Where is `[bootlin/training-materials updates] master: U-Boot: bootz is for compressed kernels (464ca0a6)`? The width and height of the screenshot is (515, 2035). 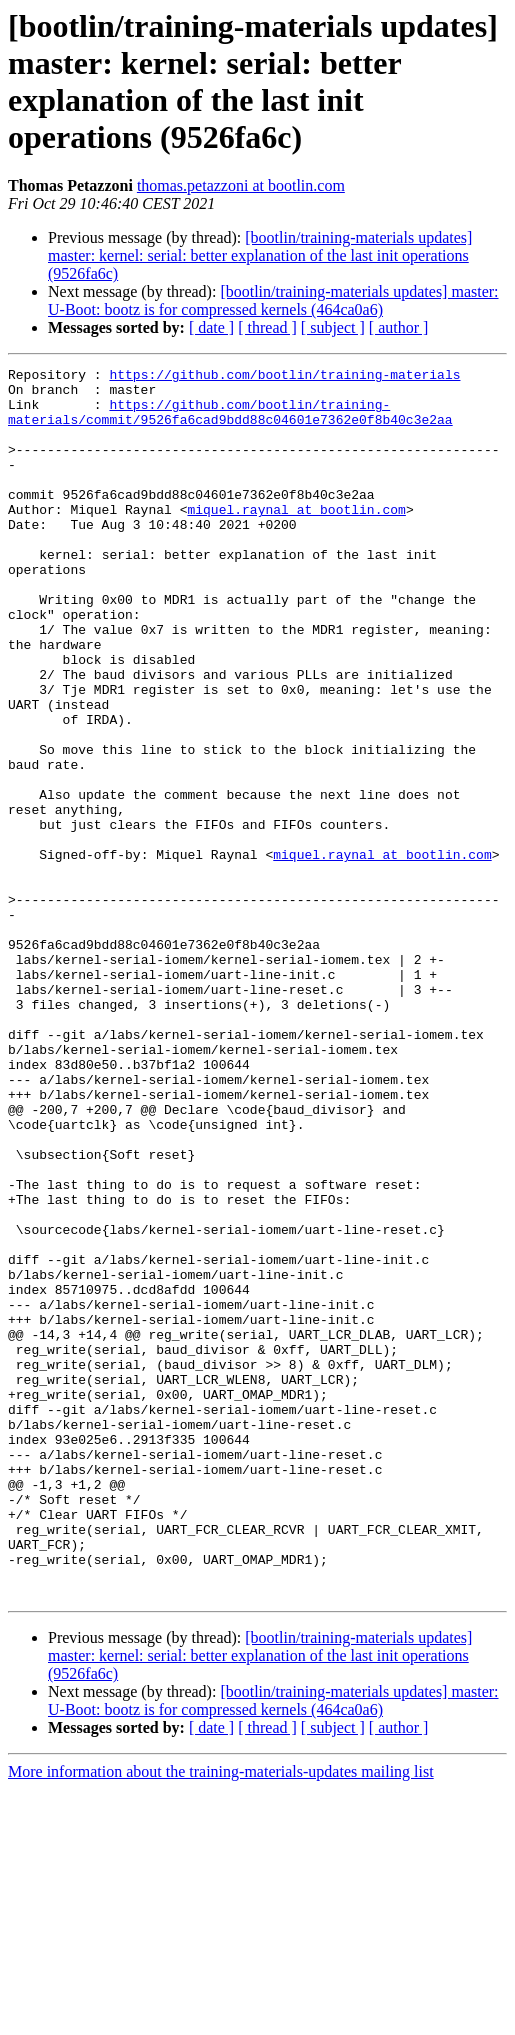 [bootlin/training-materials updates] master: U-Boot: bootz is for compressed kernels (464ca0a6) is located at coordinates (273, 300).